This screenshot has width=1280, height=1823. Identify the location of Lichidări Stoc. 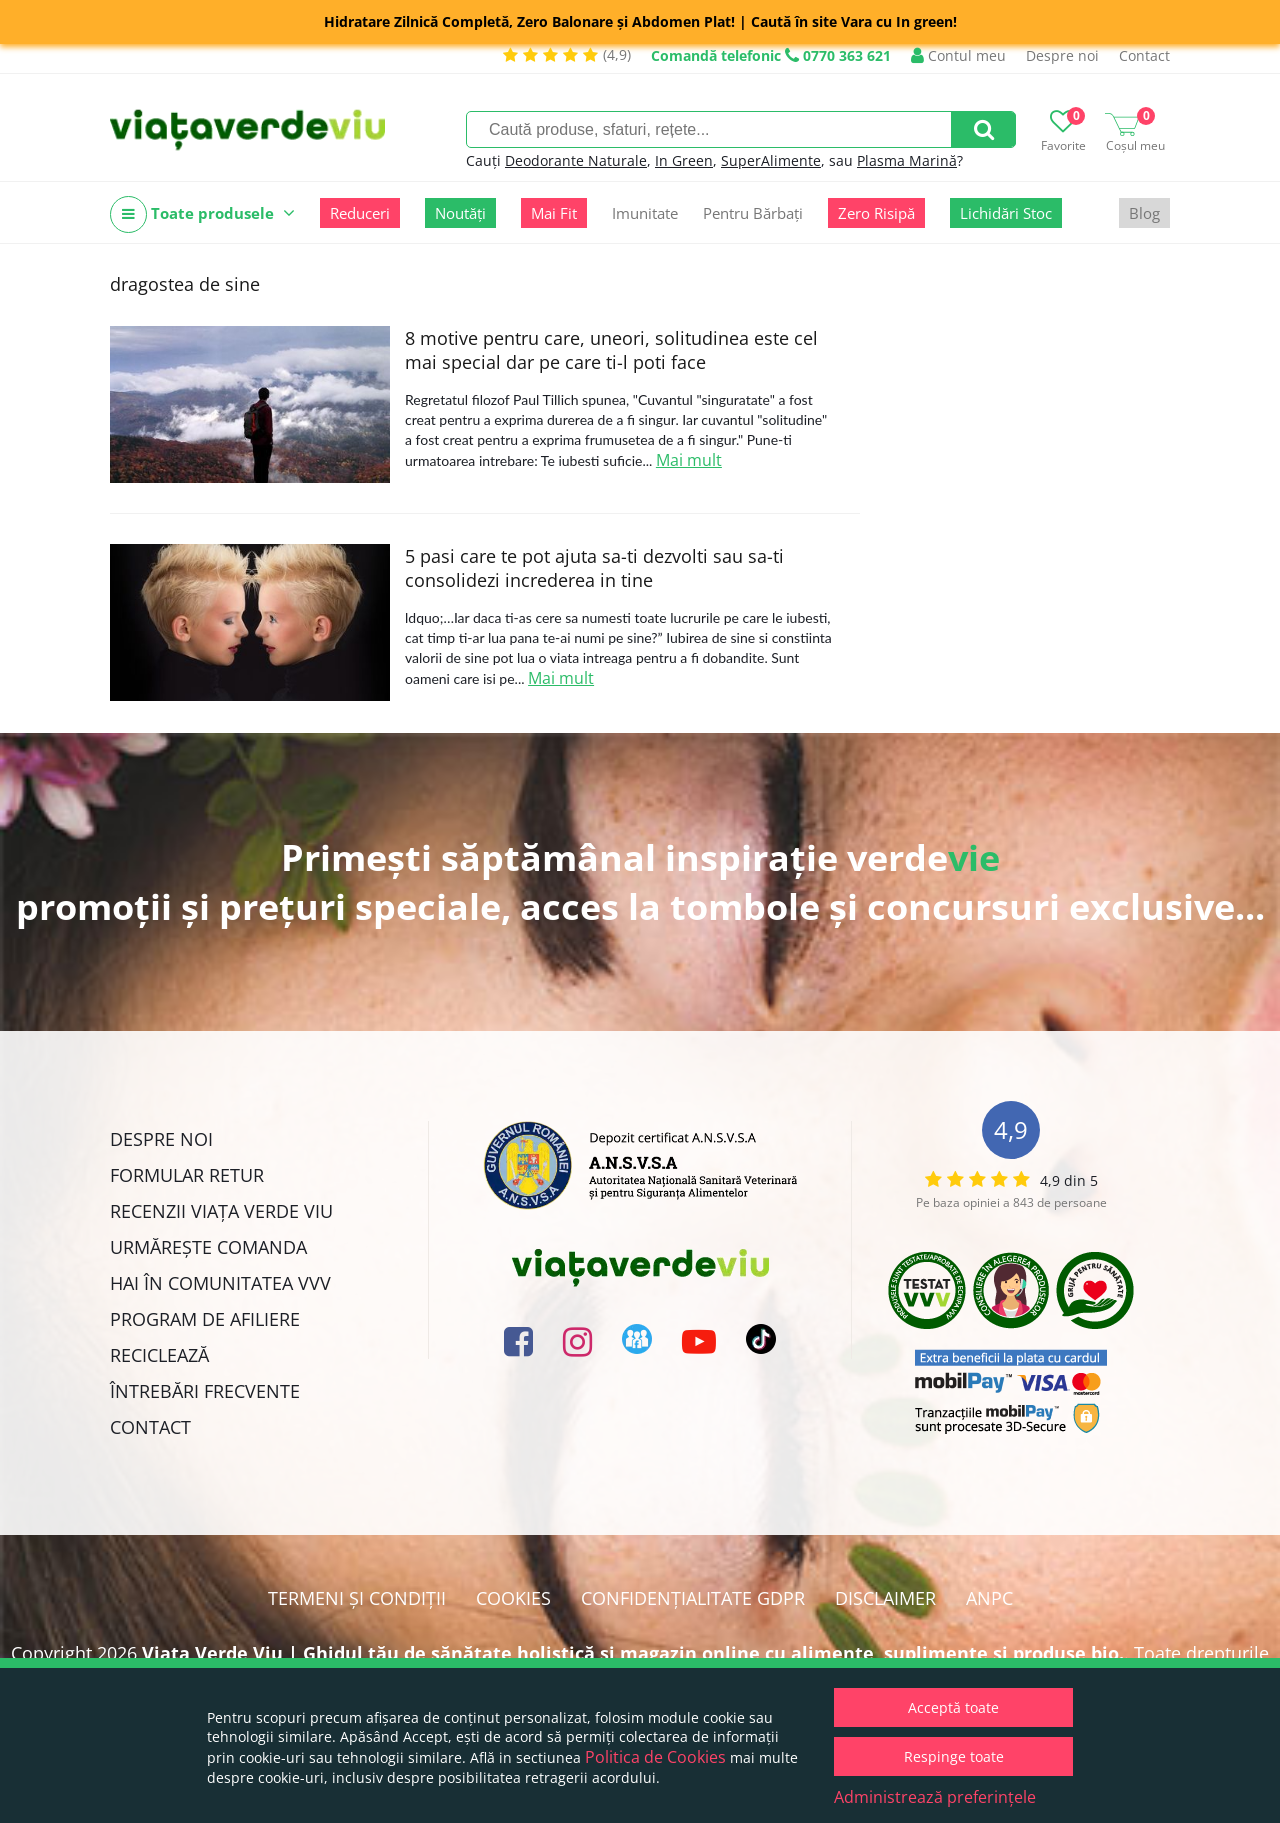
(1006, 213).